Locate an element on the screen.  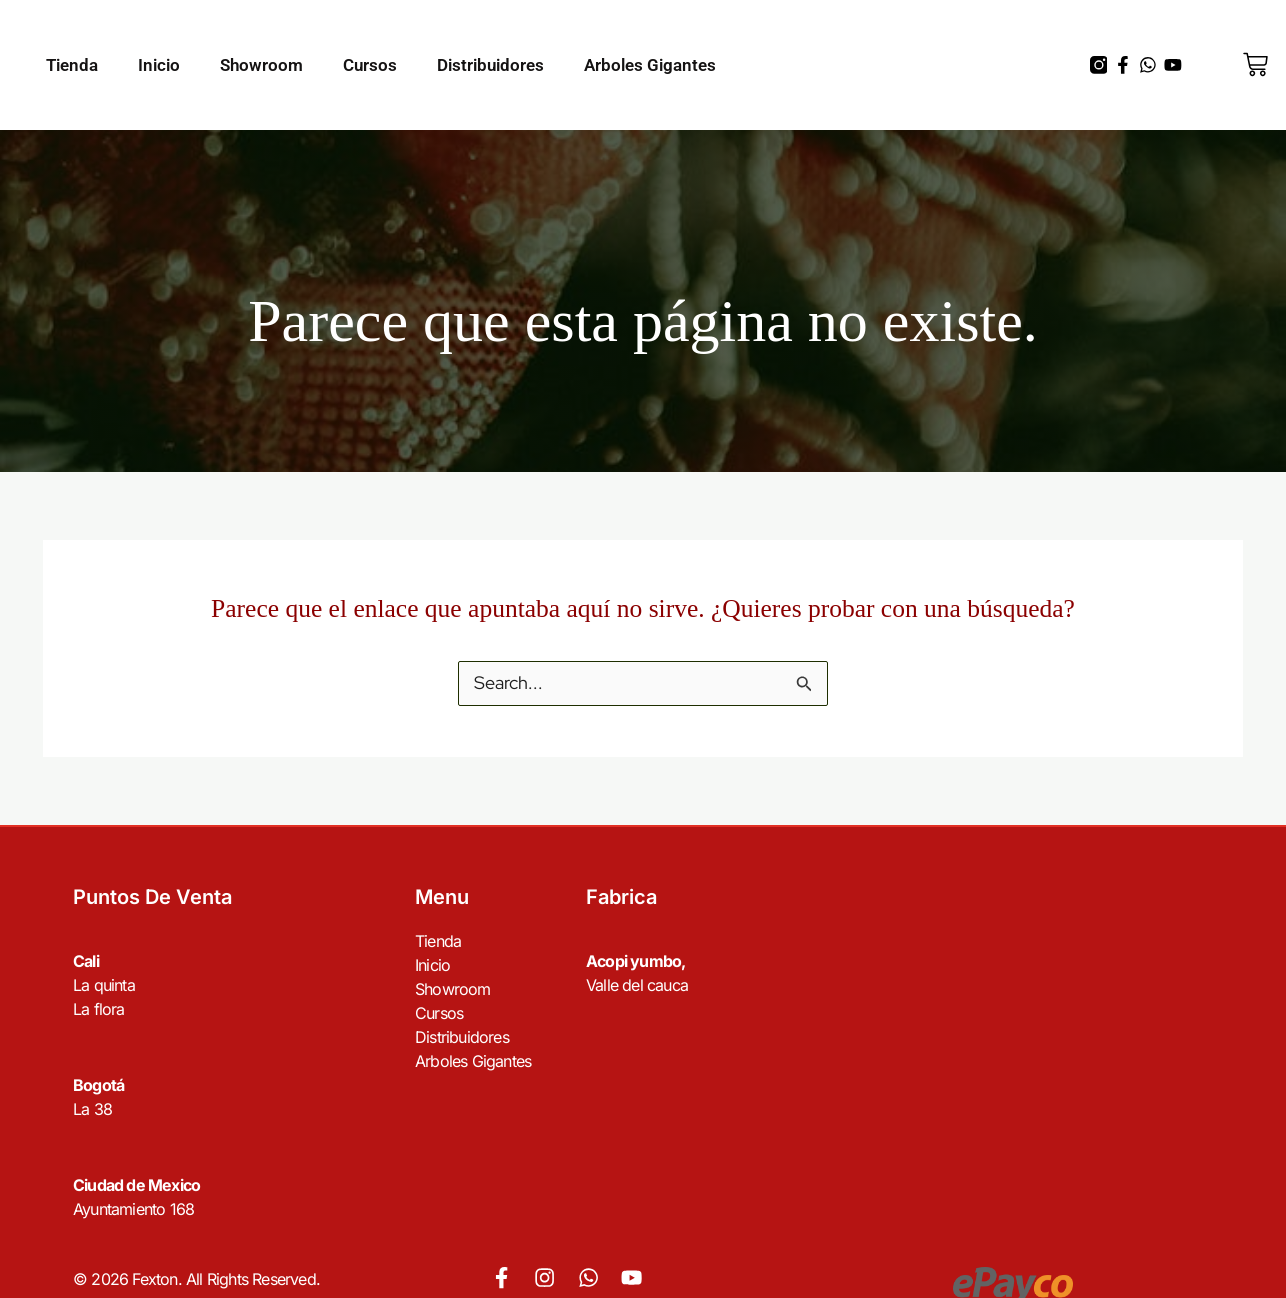
Arboles Gigantes is located at coordinates (650, 65).